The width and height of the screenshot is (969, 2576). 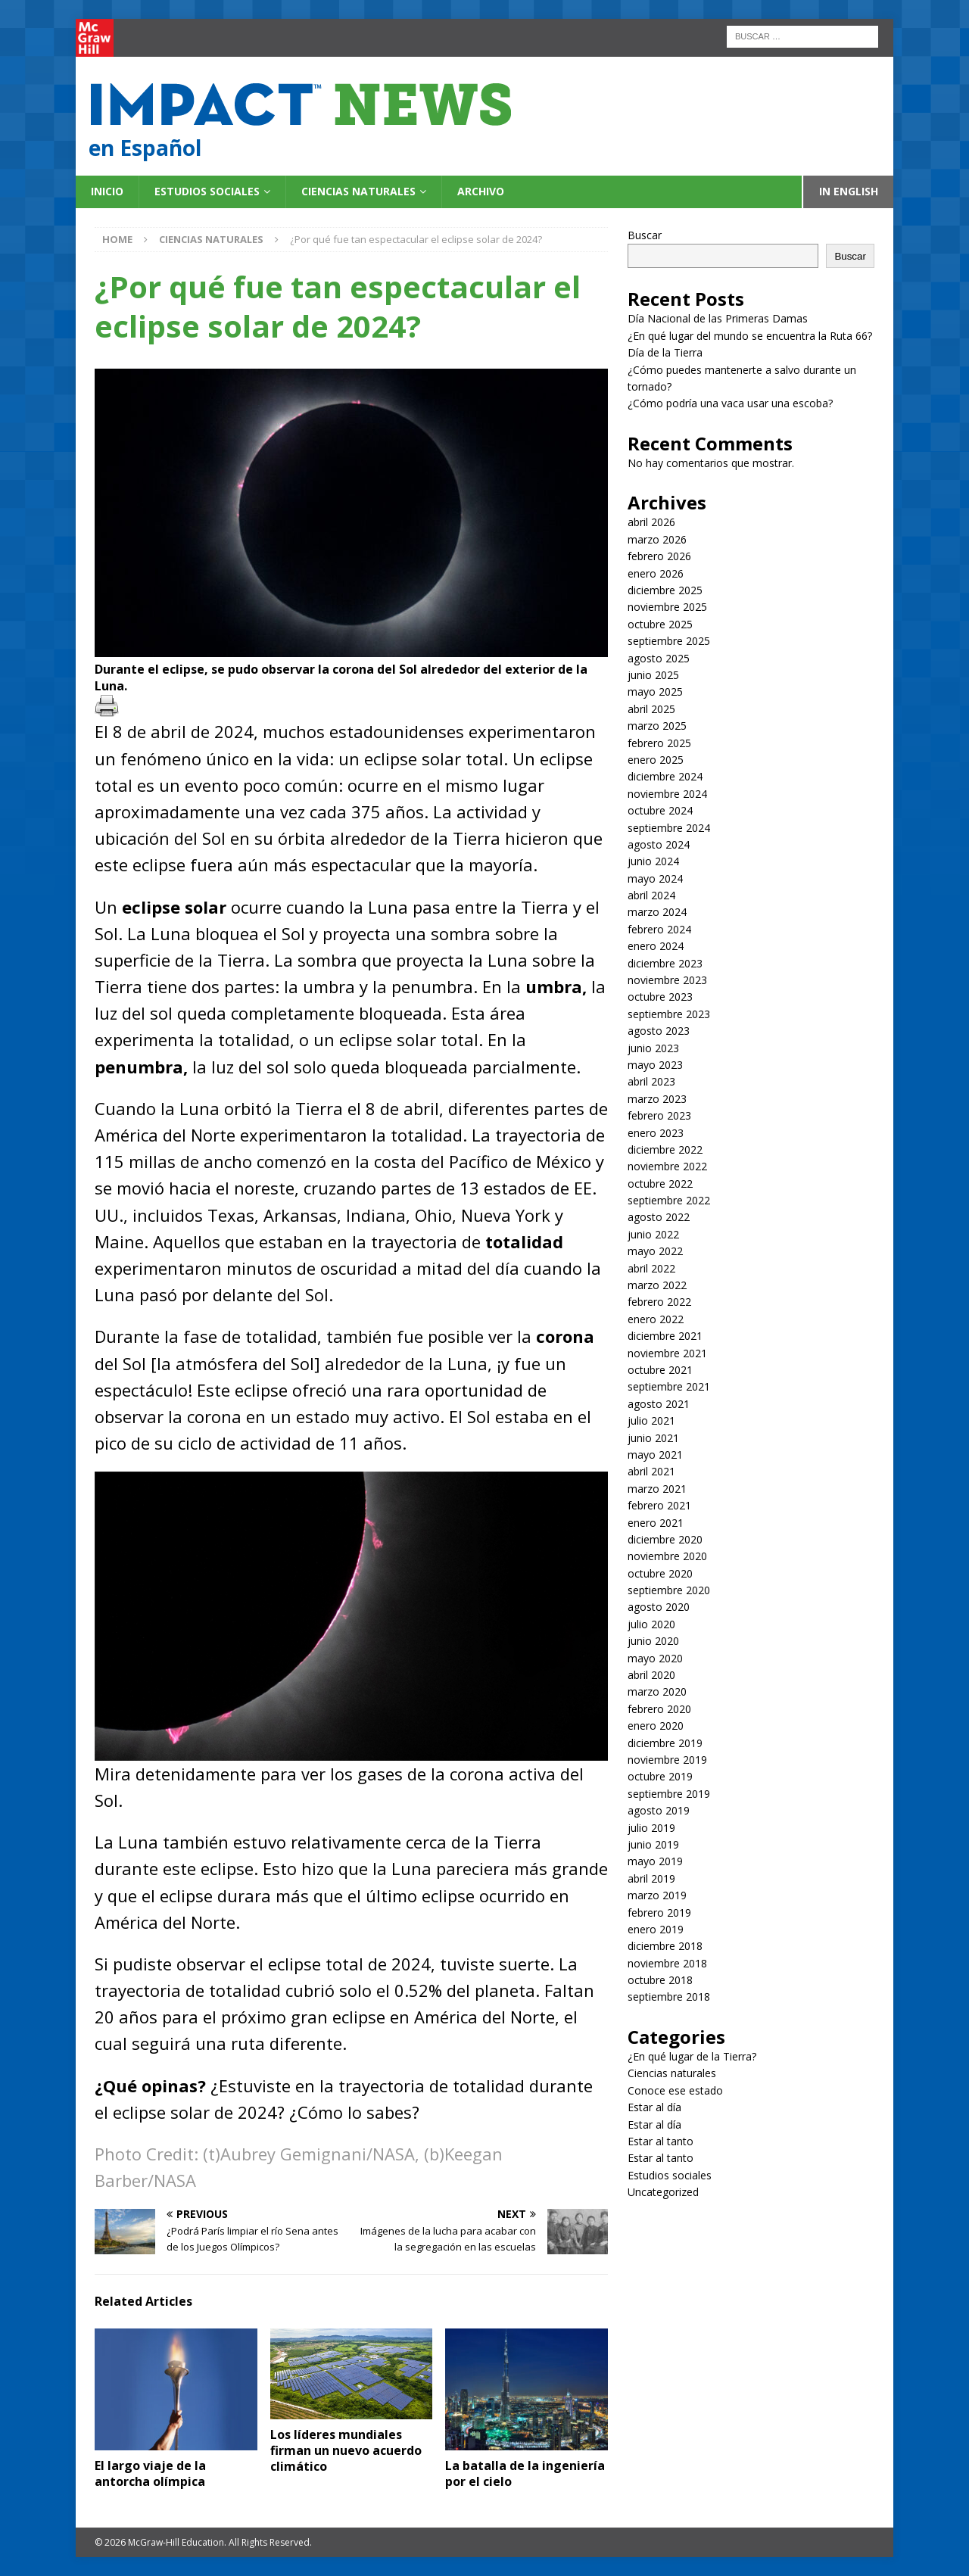 I want to click on Inicio, so click(x=107, y=191).